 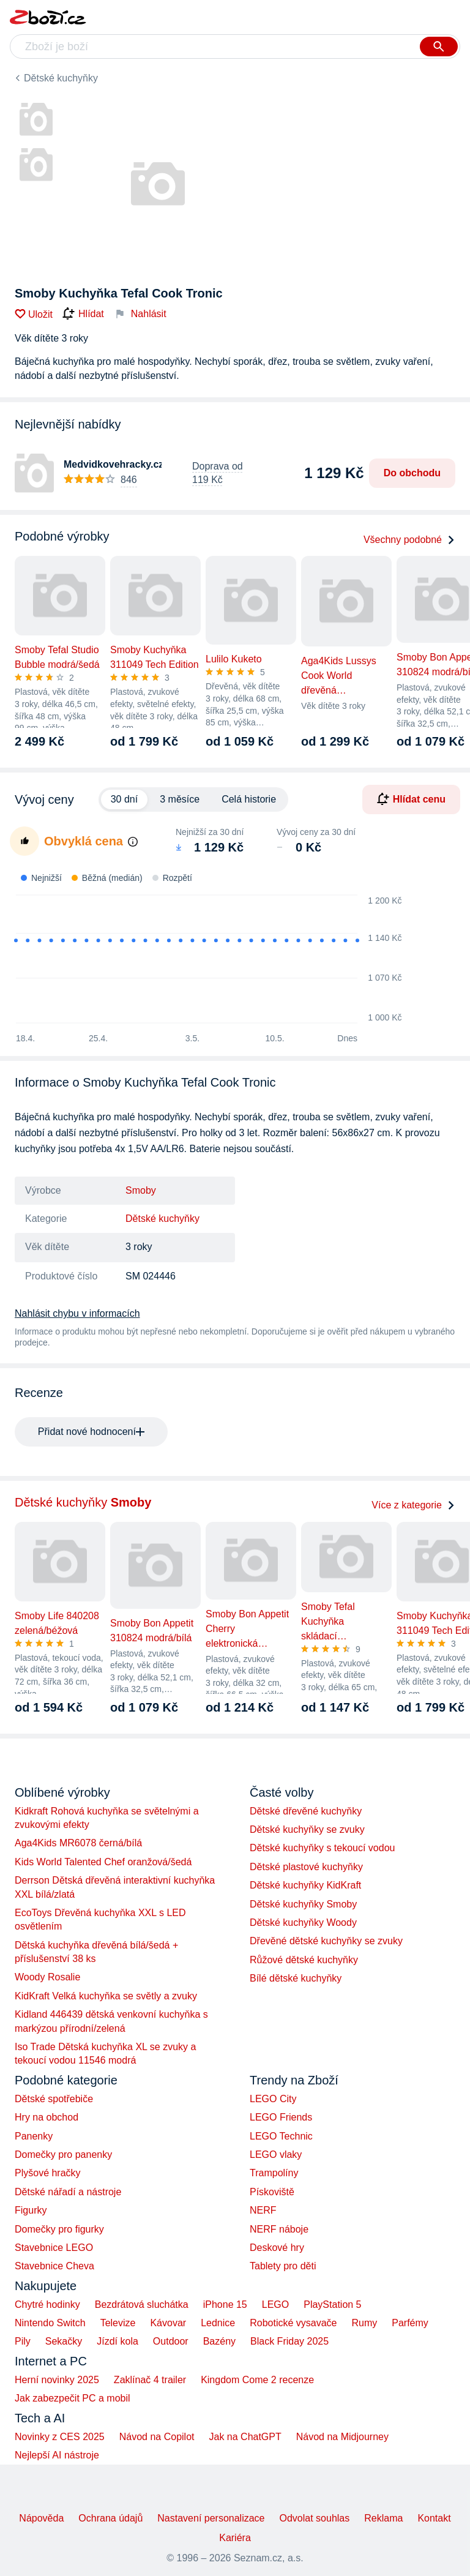 What do you see at coordinates (78, 1843) in the screenshot?
I see `Aga4Kids MR6078 černá/bílá` at bounding box center [78, 1843].